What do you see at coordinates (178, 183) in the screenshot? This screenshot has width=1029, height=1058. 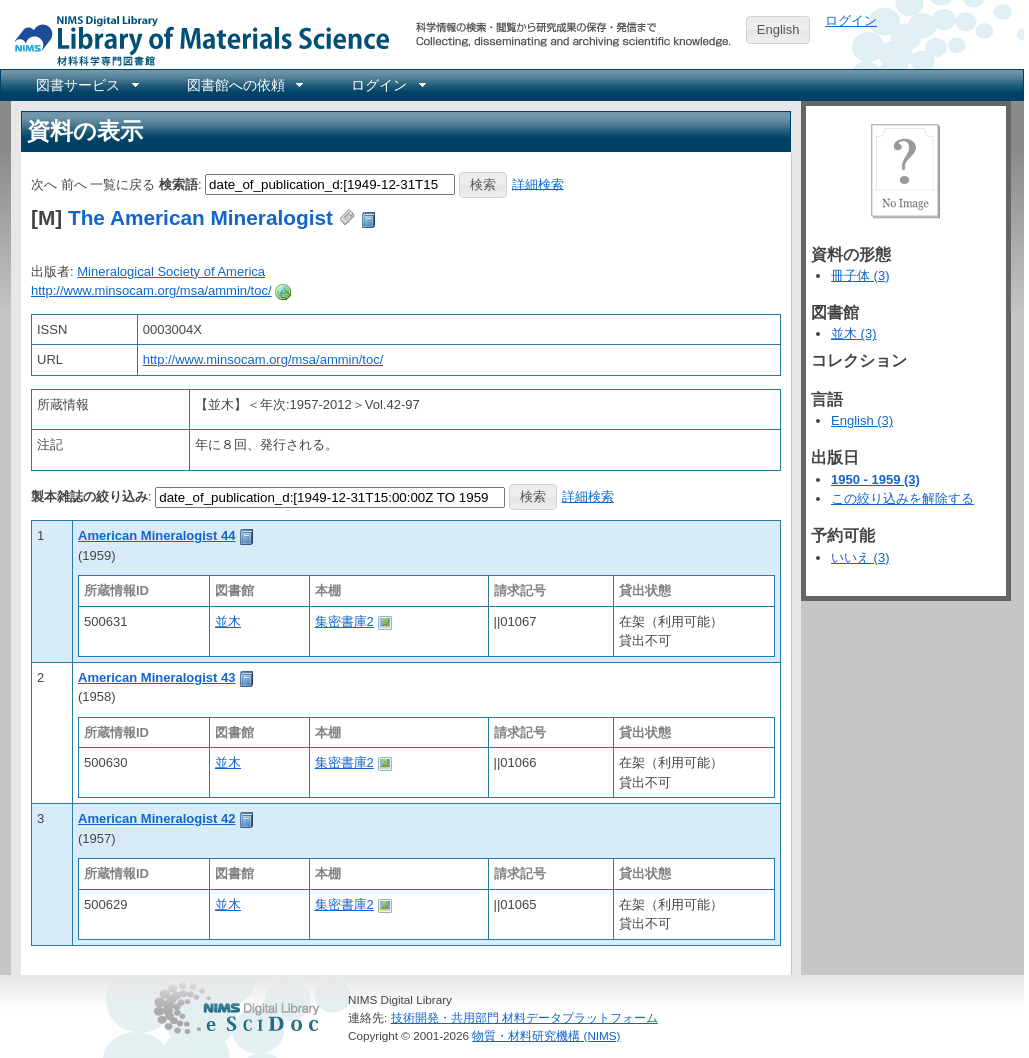 I see `検索語` at bounding box center [178, 183].